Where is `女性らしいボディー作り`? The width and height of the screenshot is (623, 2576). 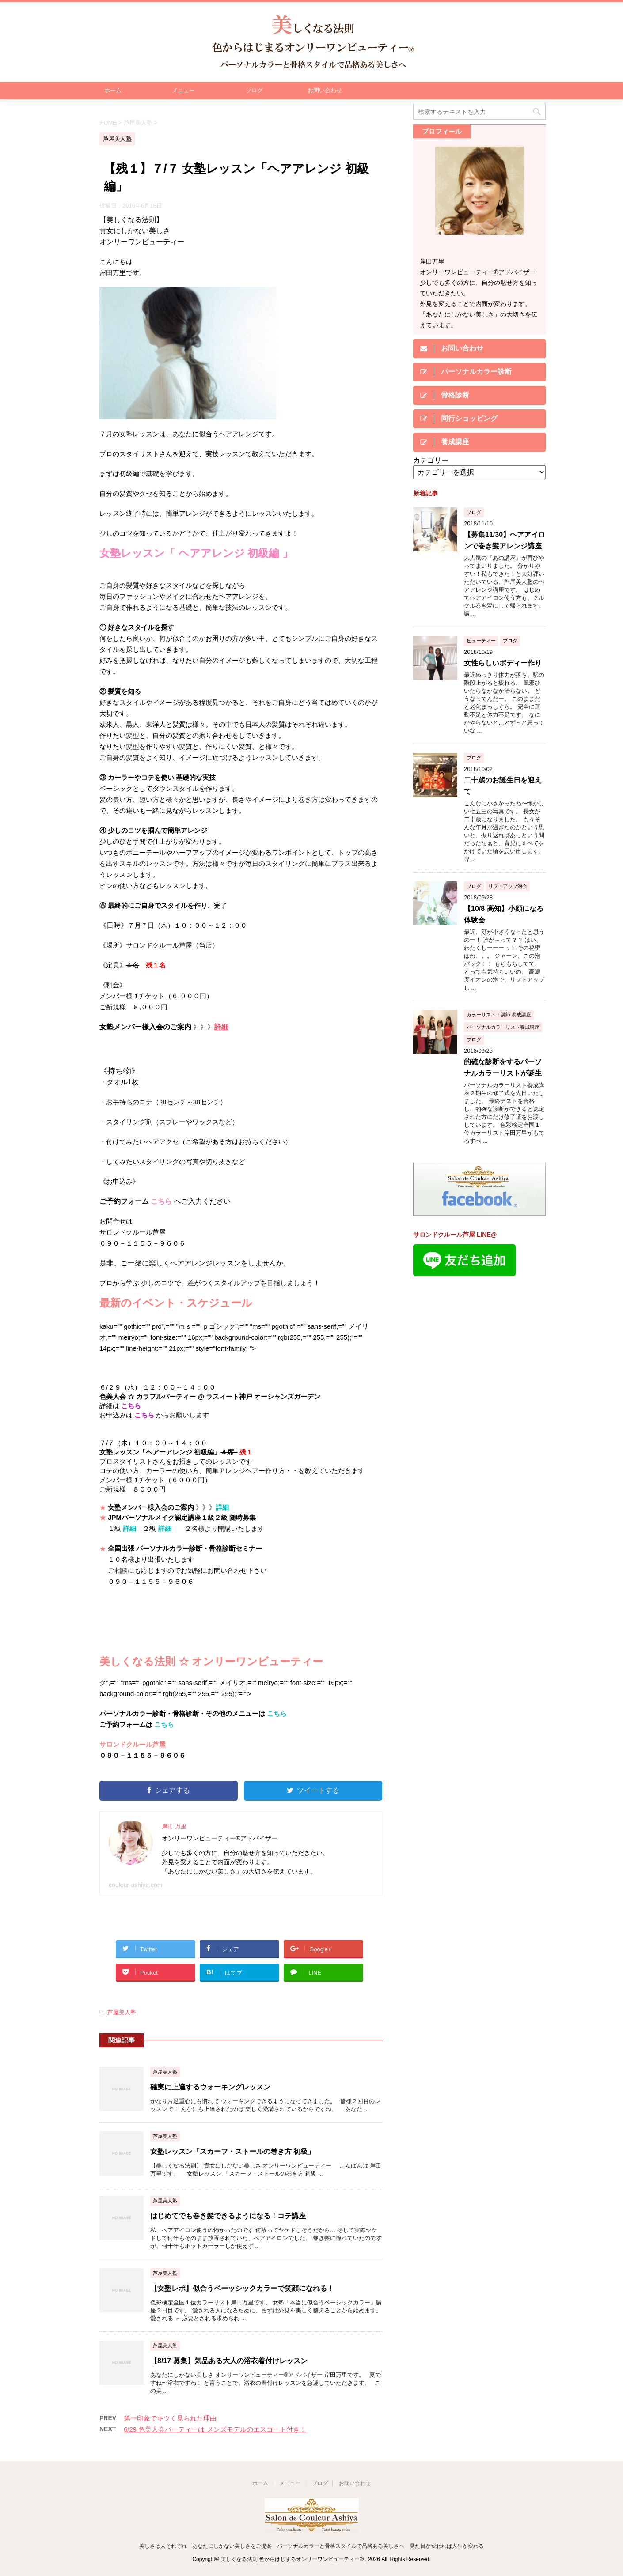
女性らしいボディー作り is located at coordinates (503, 663).